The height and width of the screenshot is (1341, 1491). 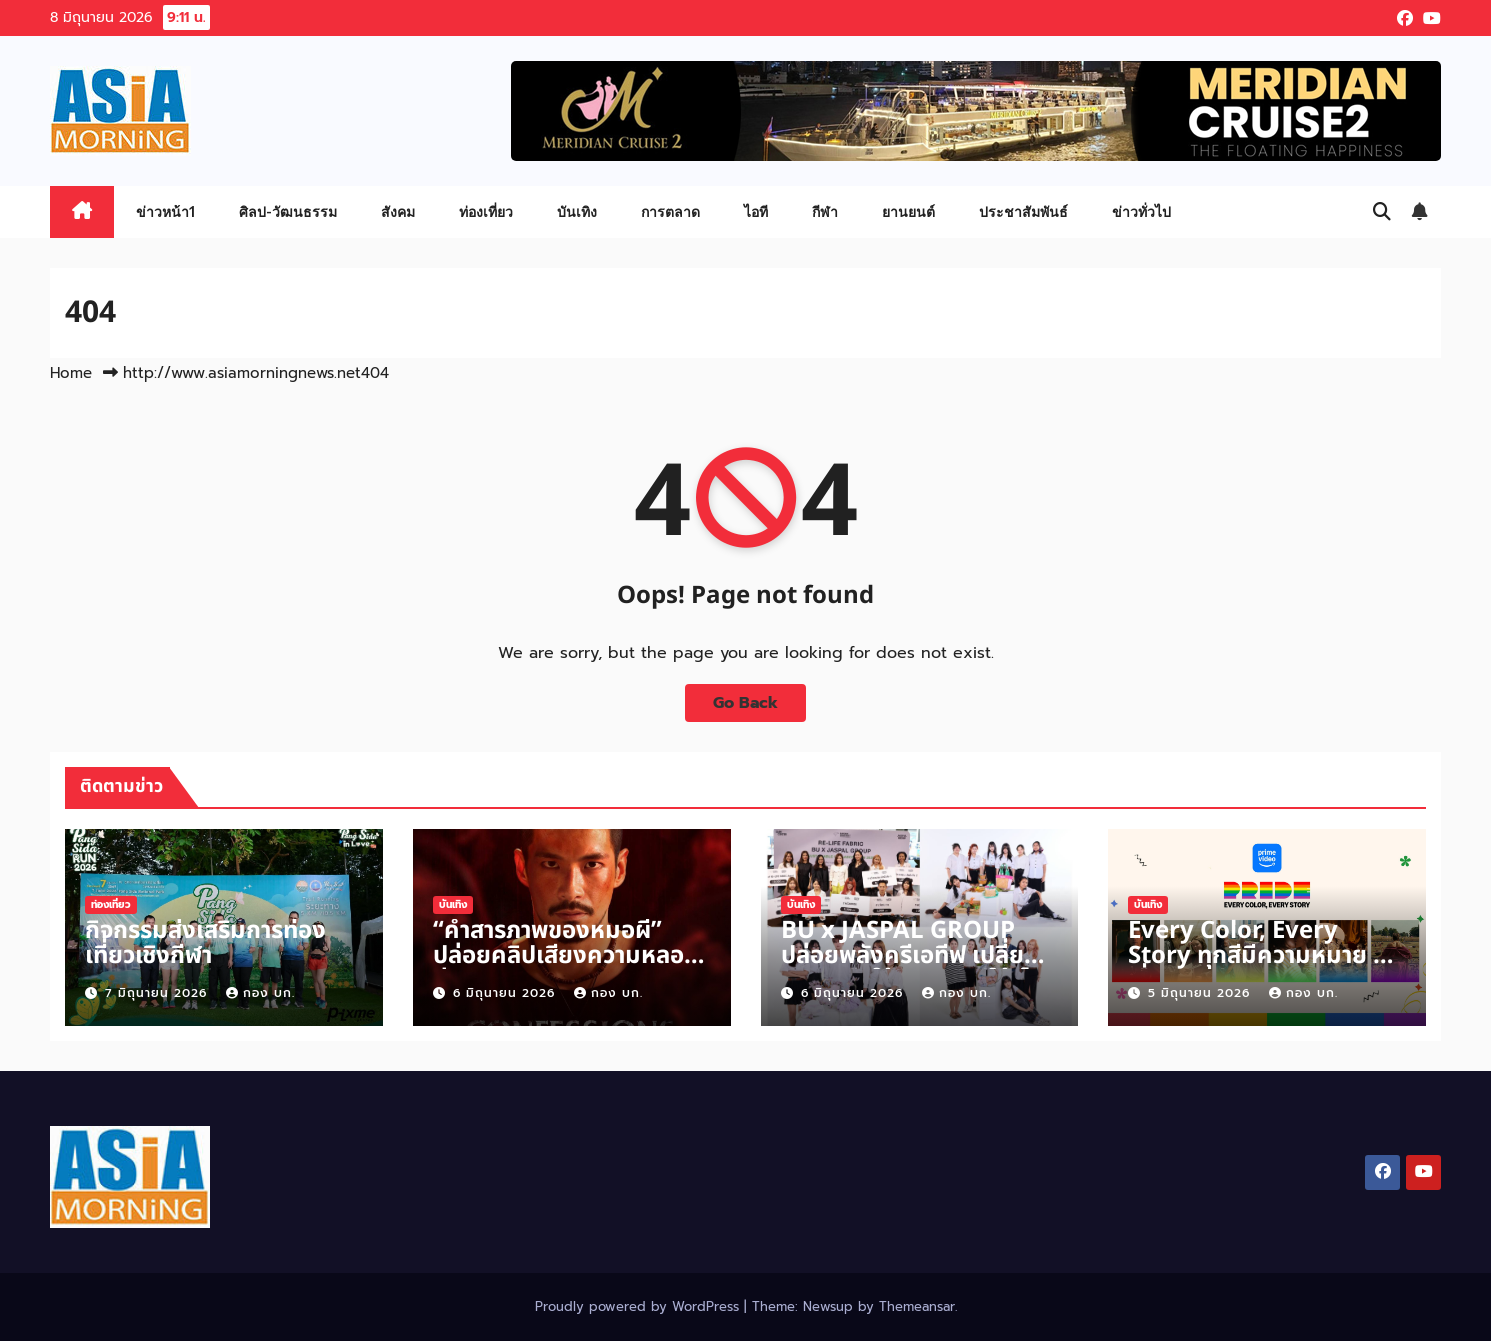 What do you see at coordinates (917, 1306) in the screenshot?
I see `Themeansar` at bounding box center [917, 1306].